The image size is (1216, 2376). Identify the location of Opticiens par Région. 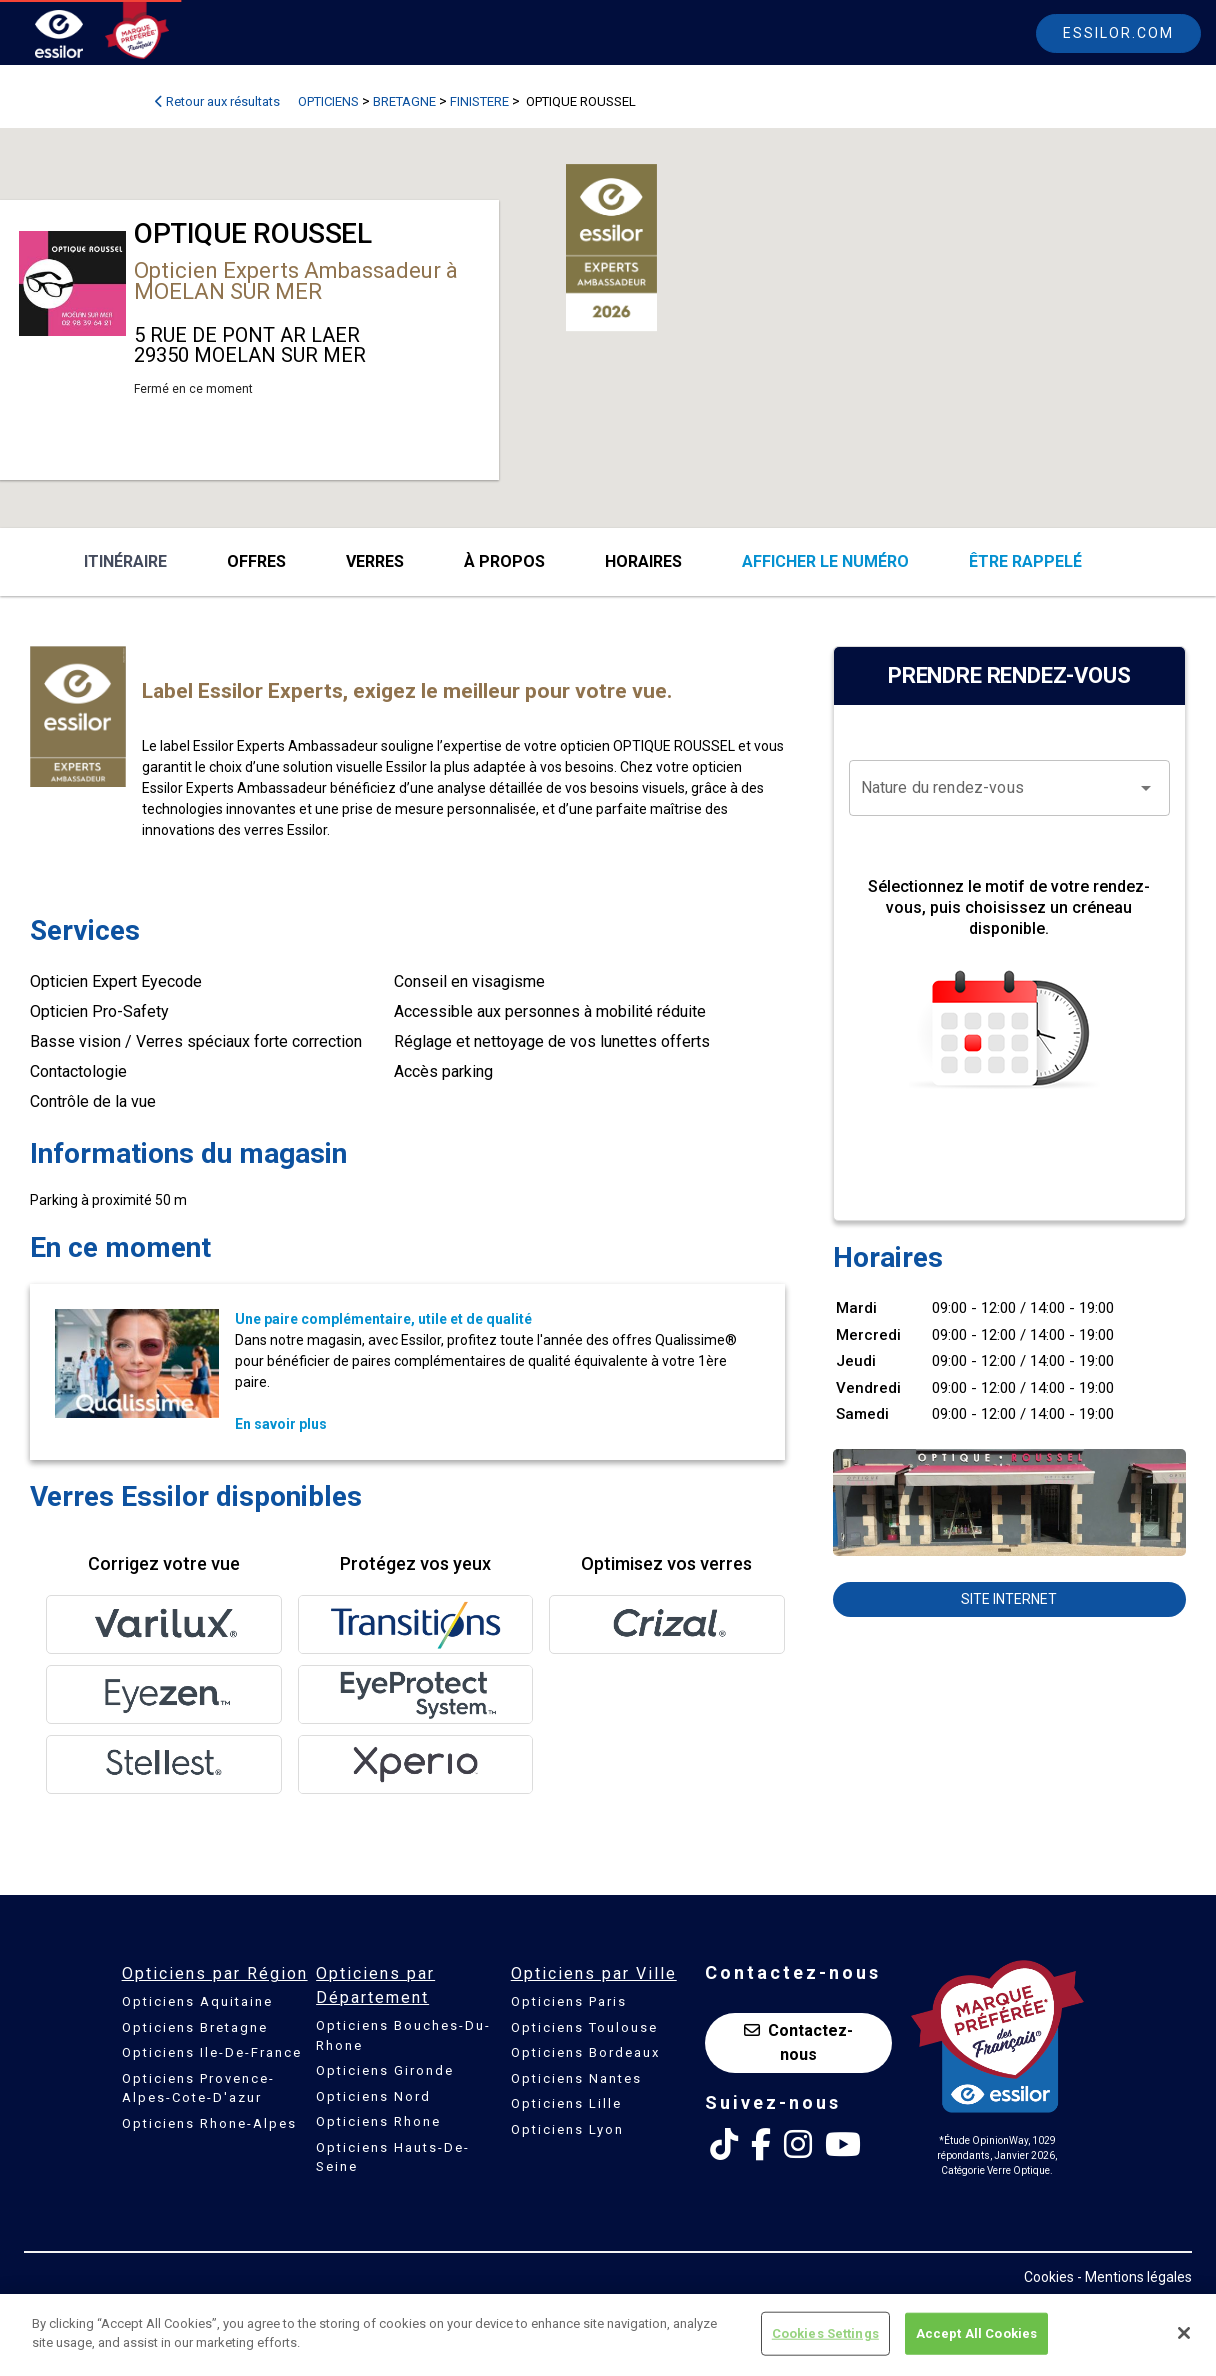
(215, 1973).